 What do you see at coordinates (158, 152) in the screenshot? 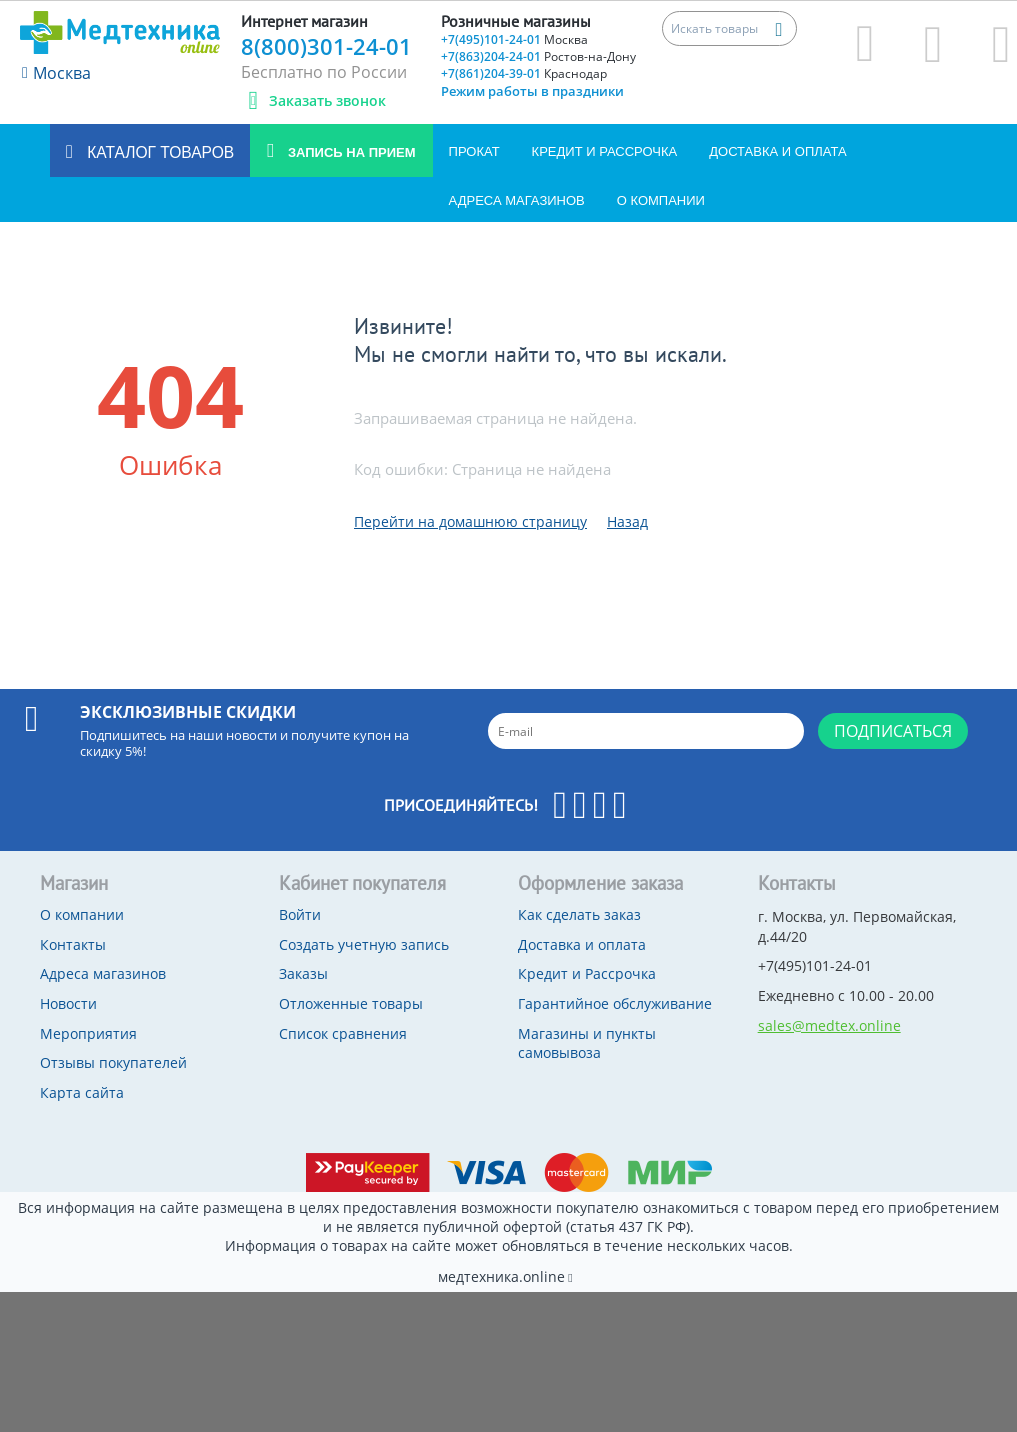
I see `Каталог товаров` at bounding box center [158, 152].